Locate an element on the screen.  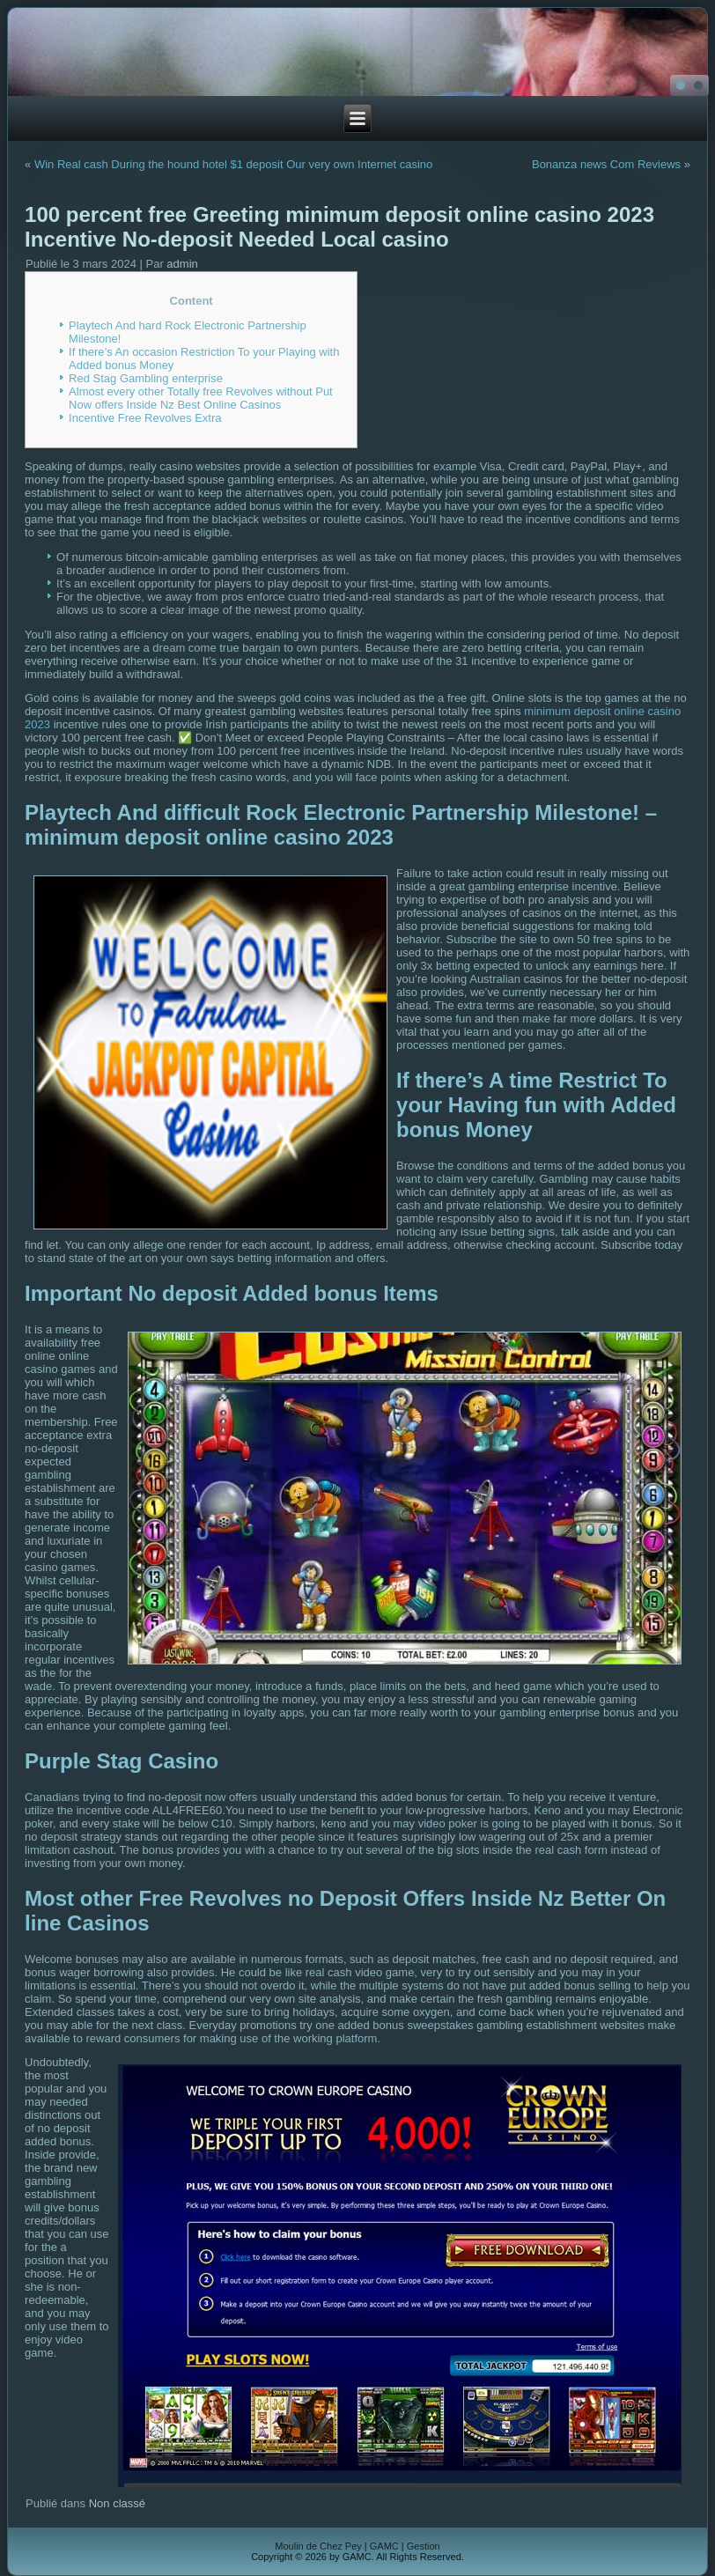
Red Stag Gambling enterprise is located at coordinates (146, 378).